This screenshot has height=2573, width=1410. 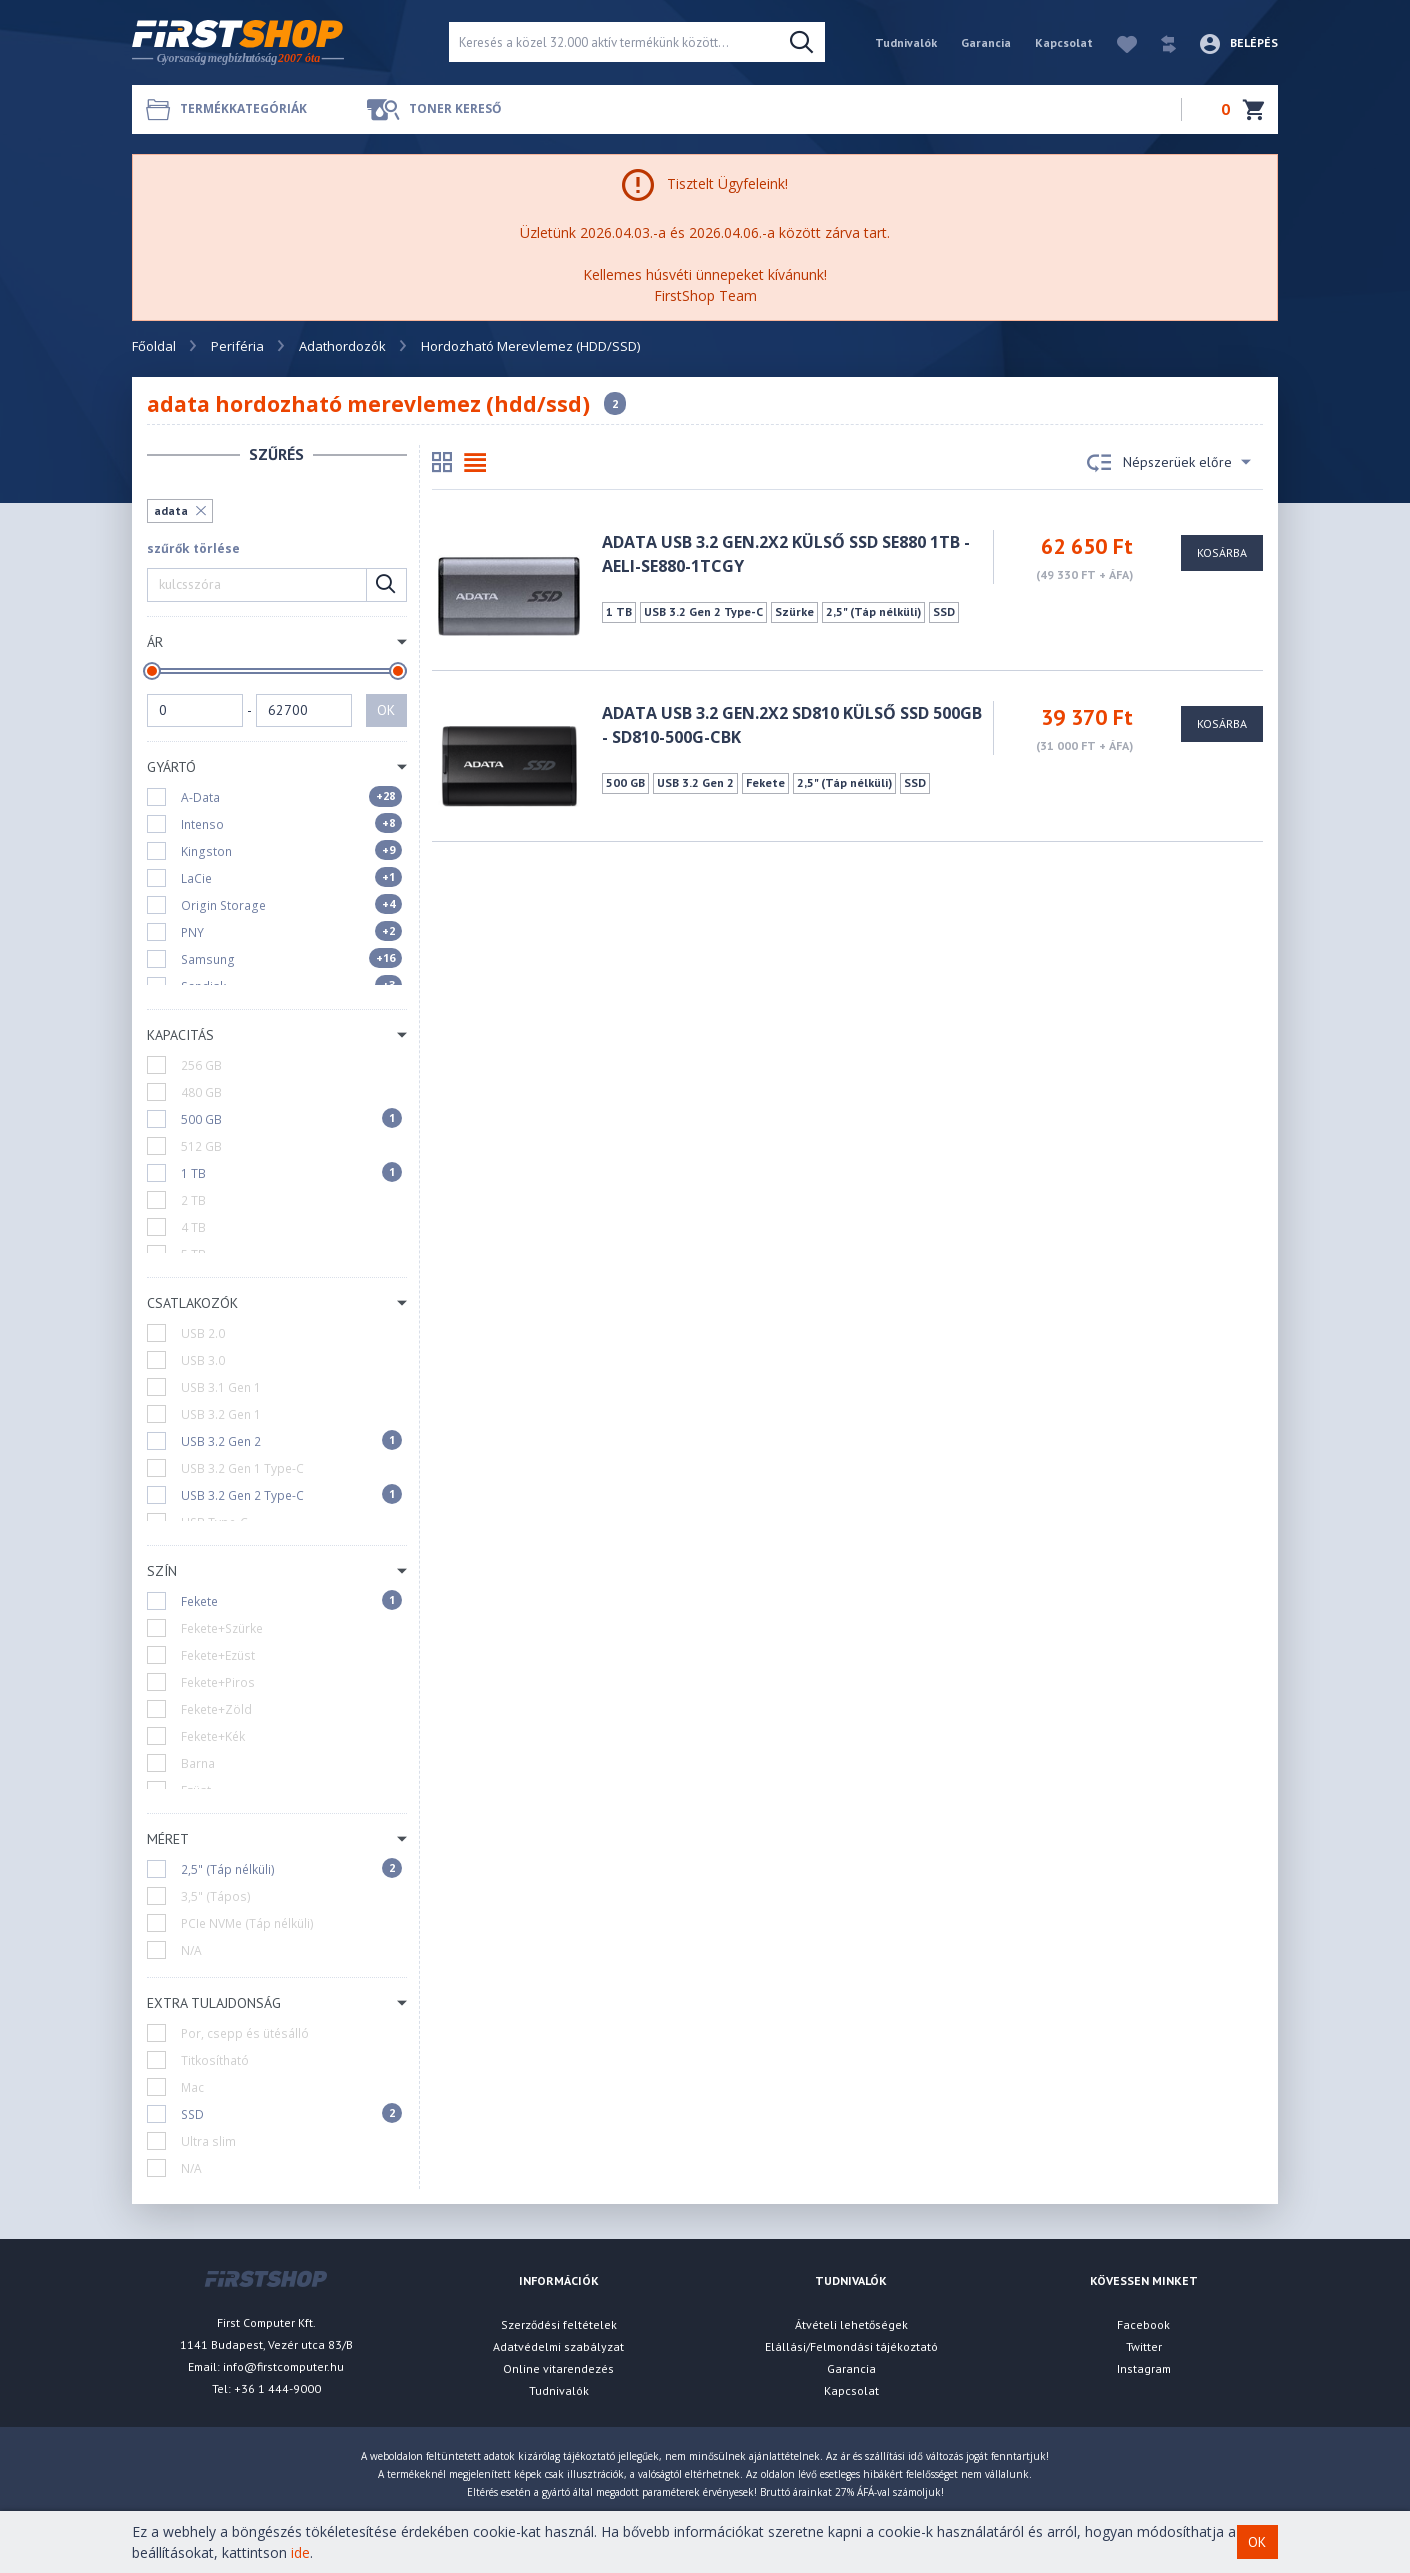 I want to click on adata, so click(x=171, y=510).